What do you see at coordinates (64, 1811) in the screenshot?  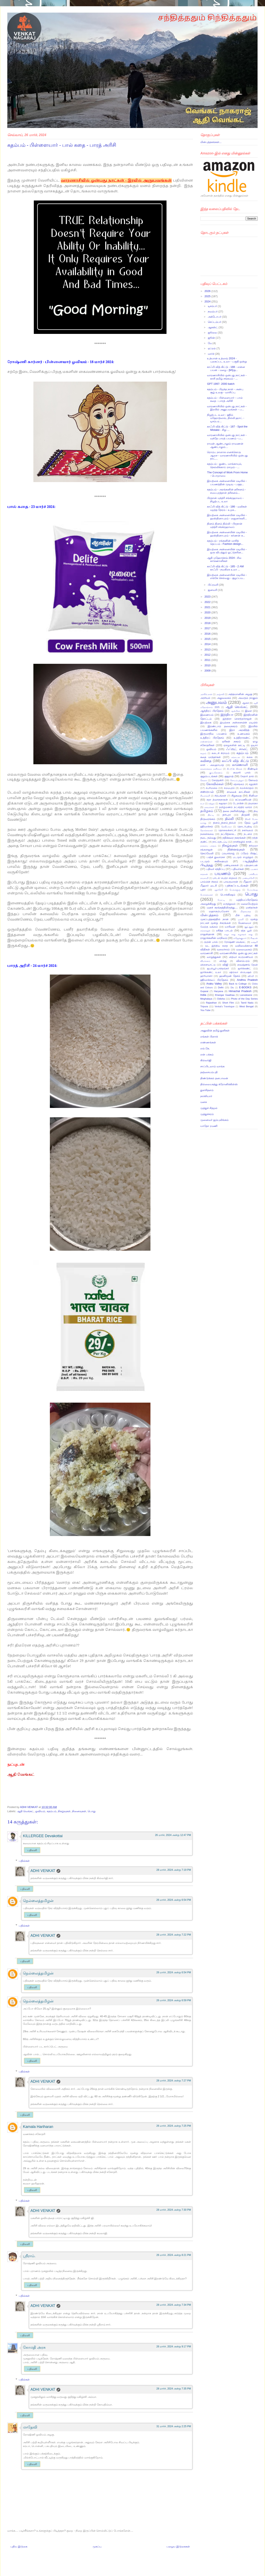 I see `நிகழ்வுகள்` at bounding box center [64, 1811].